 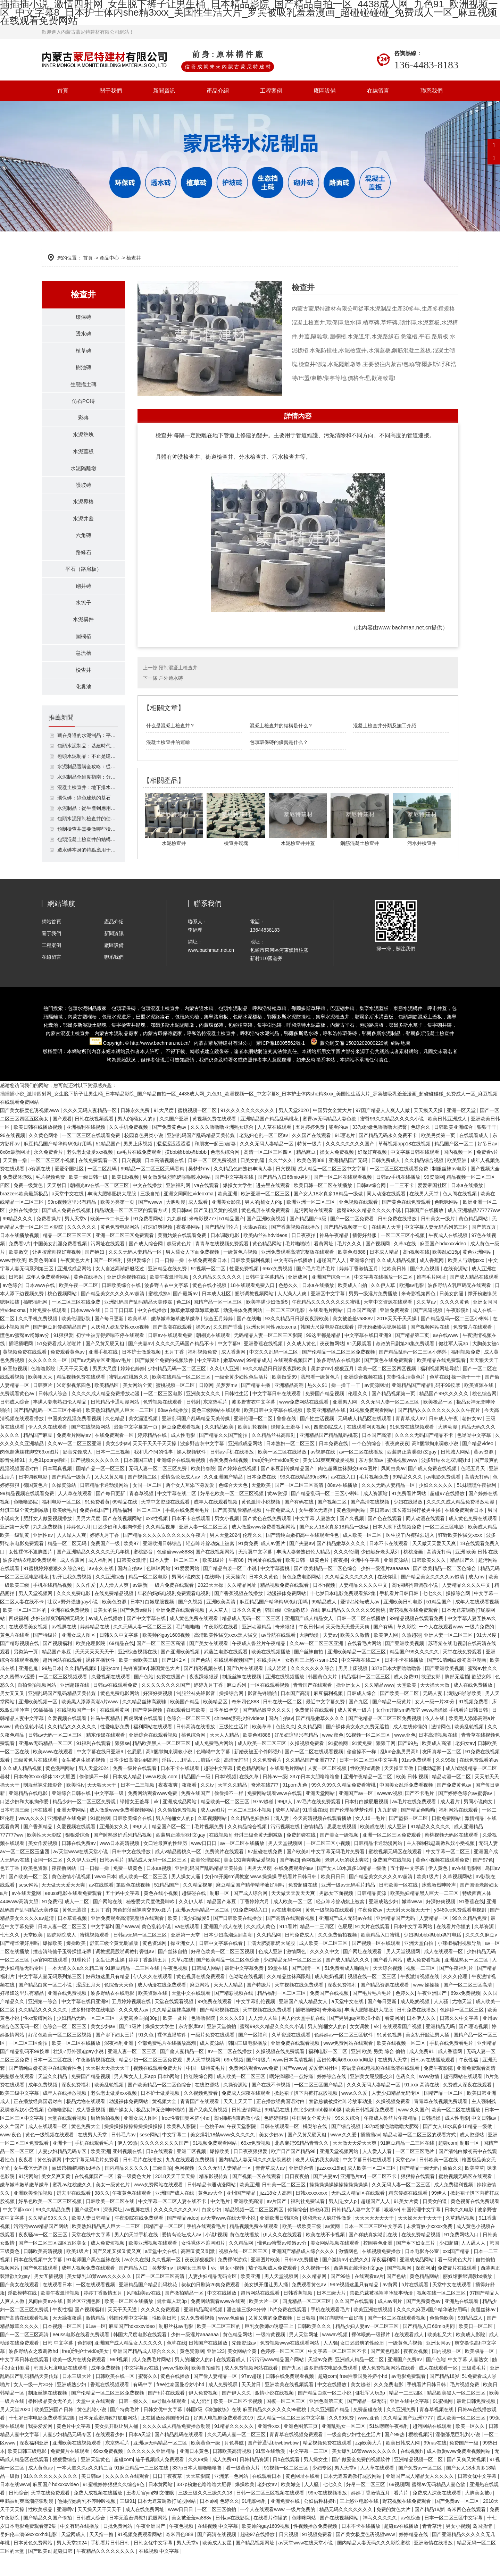 I want to click on 日韩一区二区在线播放, so click(x=362, y=1639).